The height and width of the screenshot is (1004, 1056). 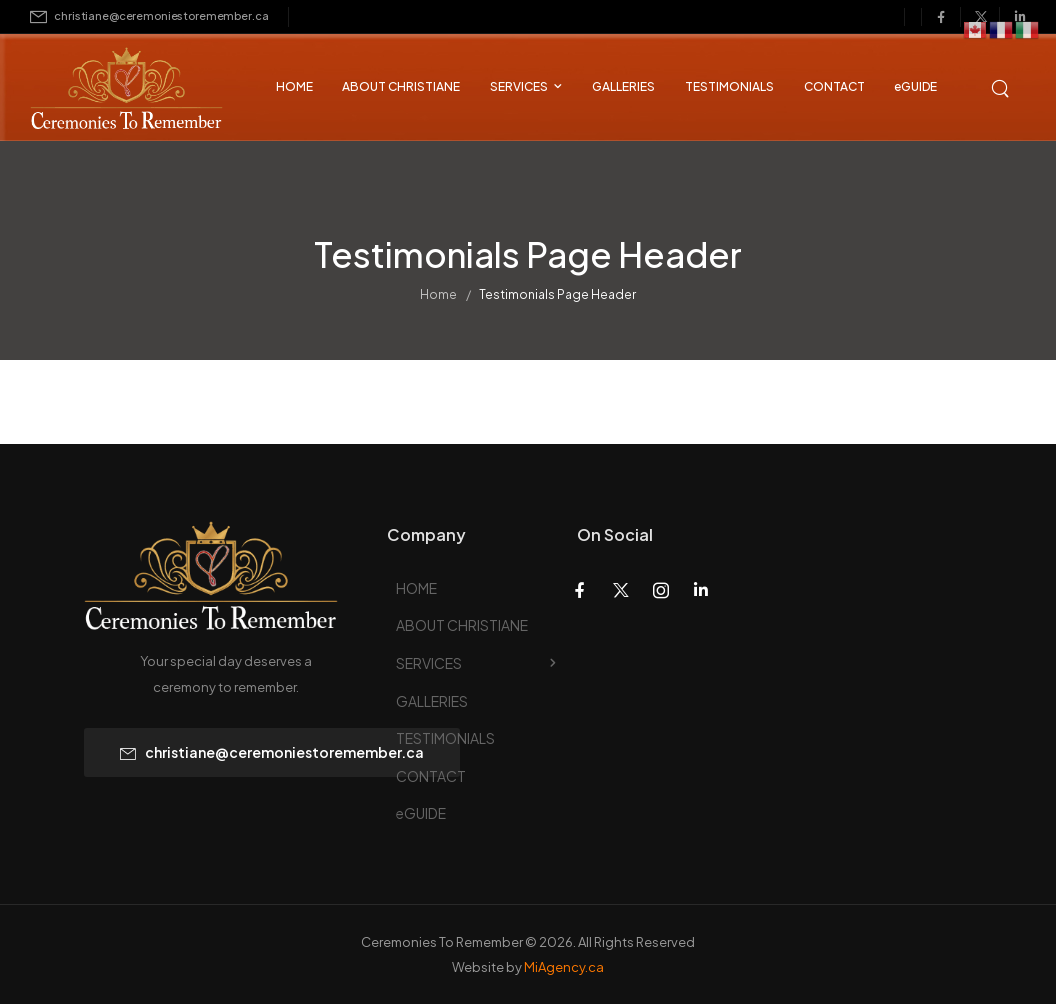 I want to click on Home [Breadcrumb], so click(x=438, y=298).